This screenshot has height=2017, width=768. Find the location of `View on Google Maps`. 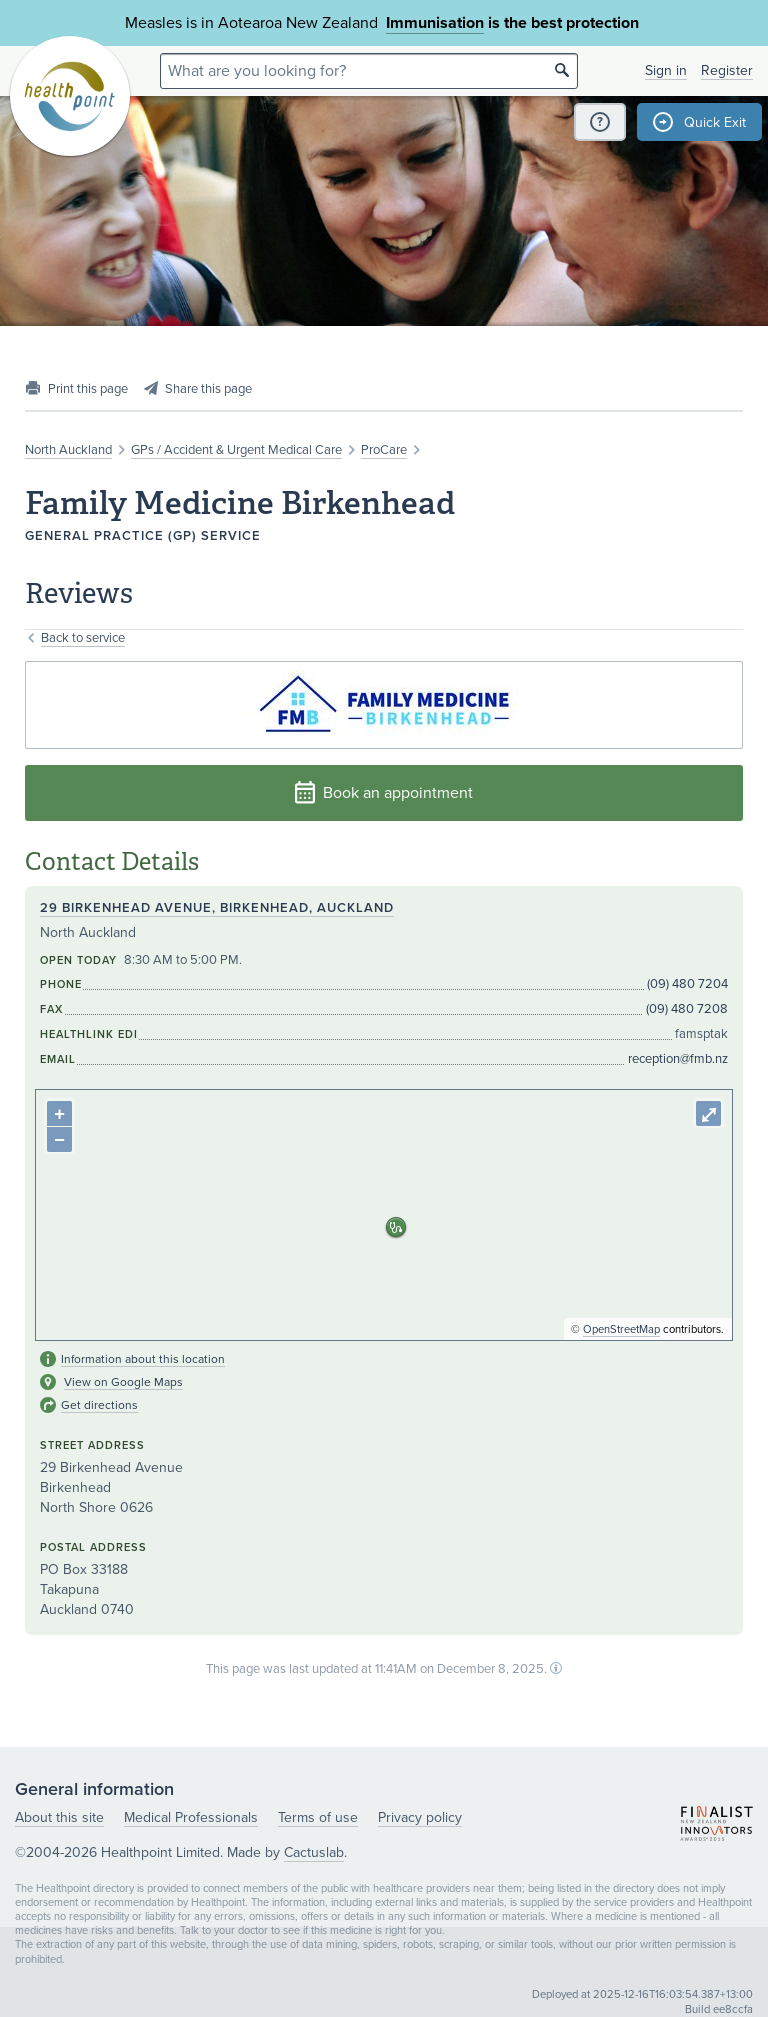

View on Google Maps is located at coordinates (123, 1382).